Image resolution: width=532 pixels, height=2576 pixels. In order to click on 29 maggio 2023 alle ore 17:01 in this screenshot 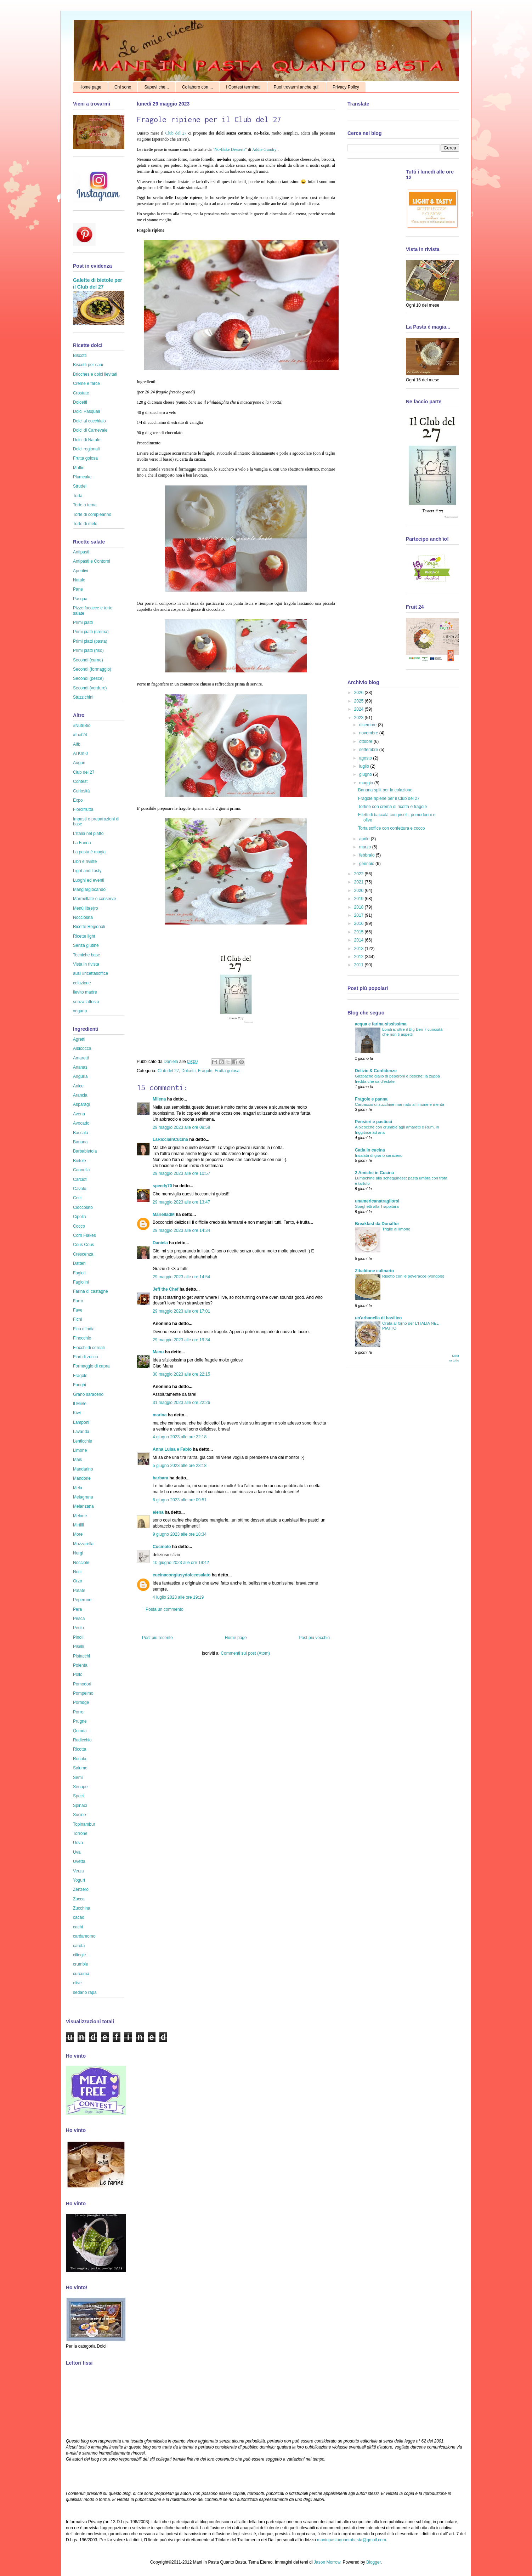, I will do `click(181, 1311)`.